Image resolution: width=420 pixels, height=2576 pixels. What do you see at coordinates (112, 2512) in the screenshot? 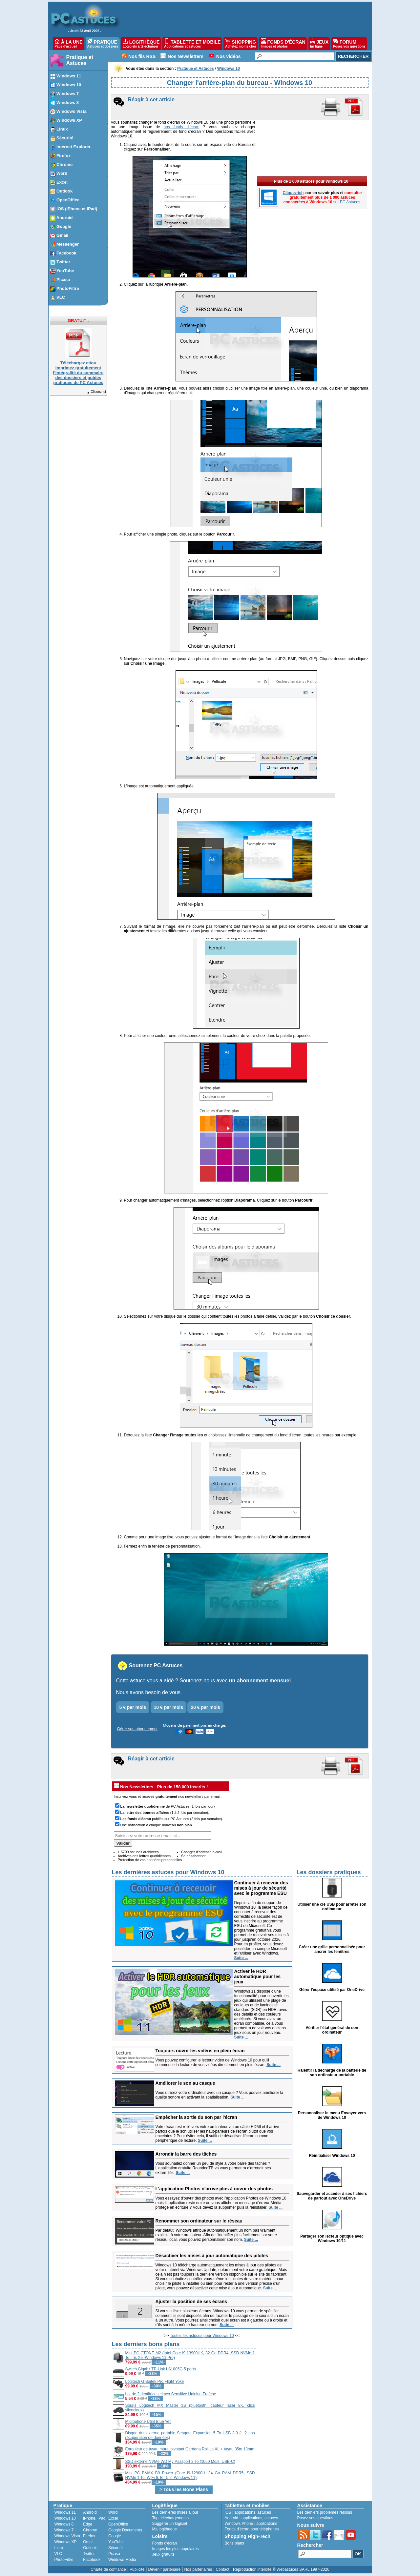
I see `Word` at bounding box center [112, 2512].